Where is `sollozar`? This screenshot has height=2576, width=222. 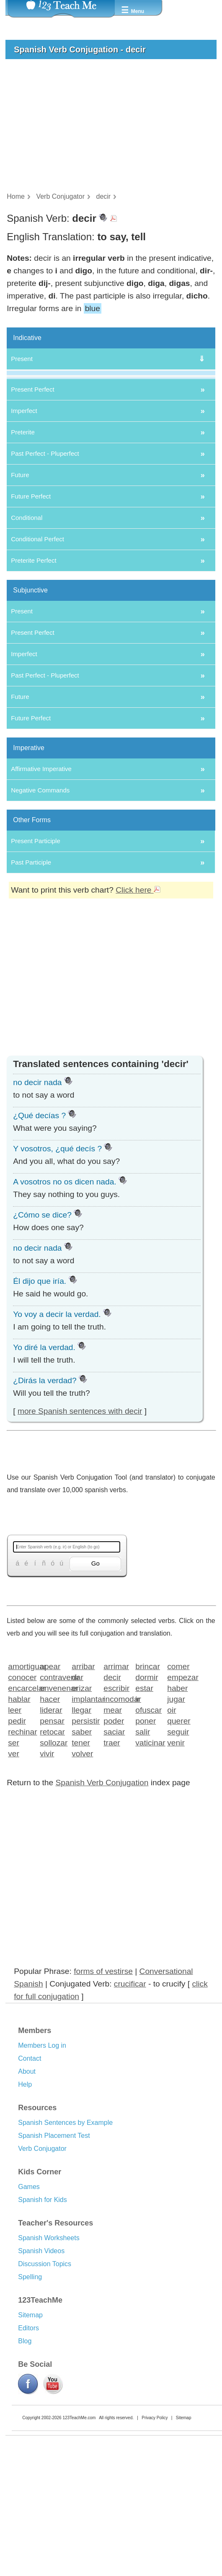
sollozar is located at coordinates (53, 1871).